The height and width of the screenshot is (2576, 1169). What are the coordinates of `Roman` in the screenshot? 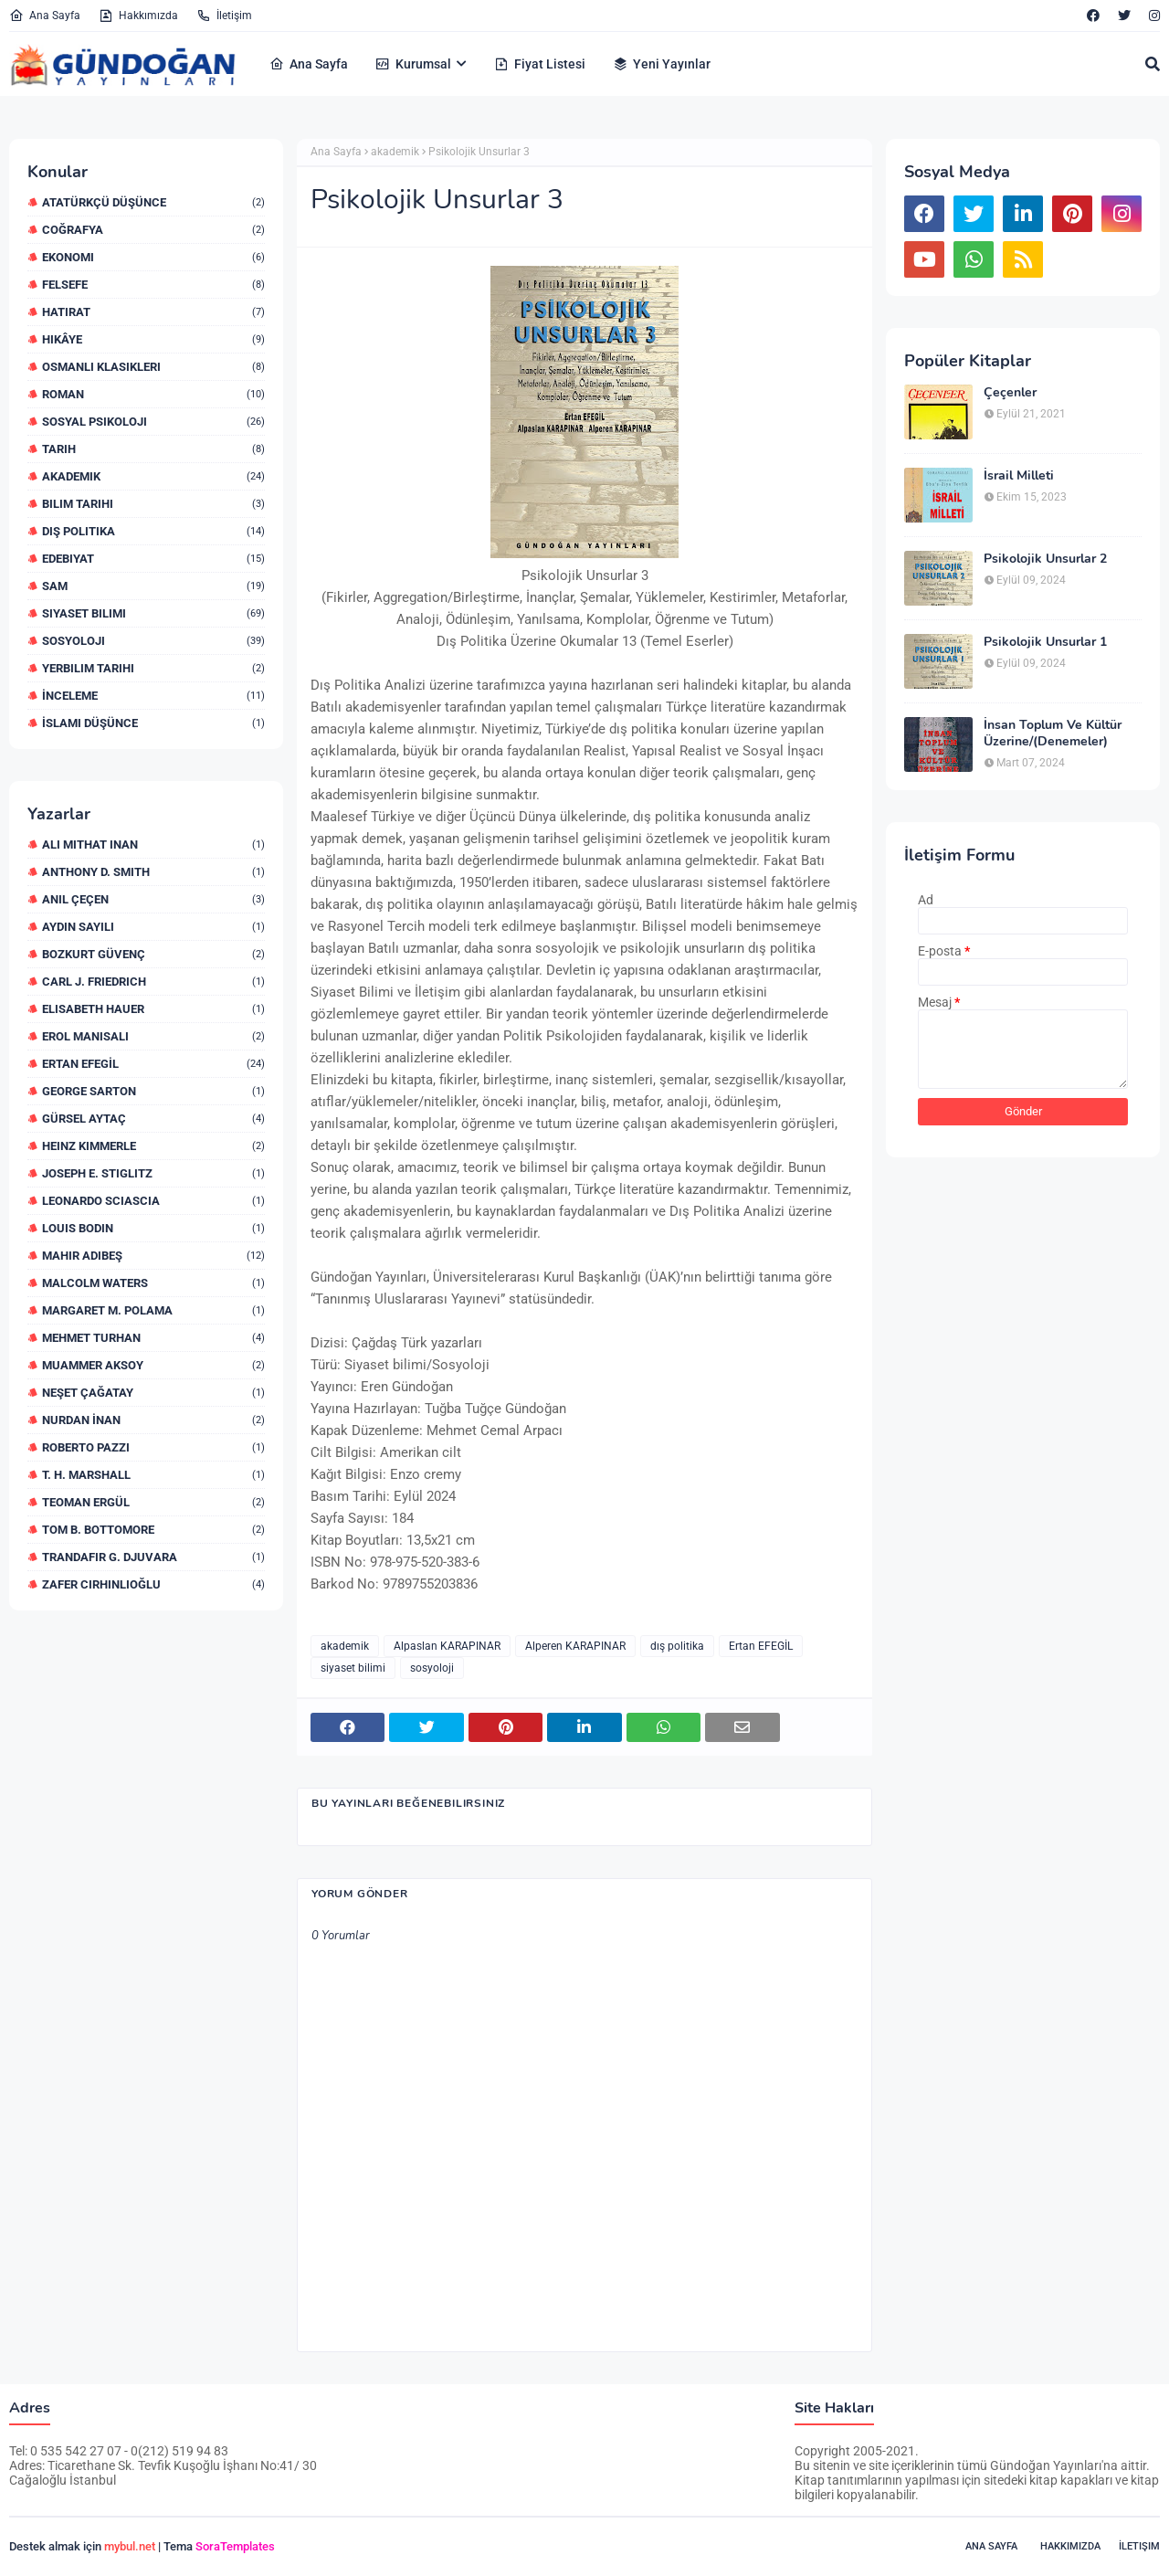 It's located at (153, 394).